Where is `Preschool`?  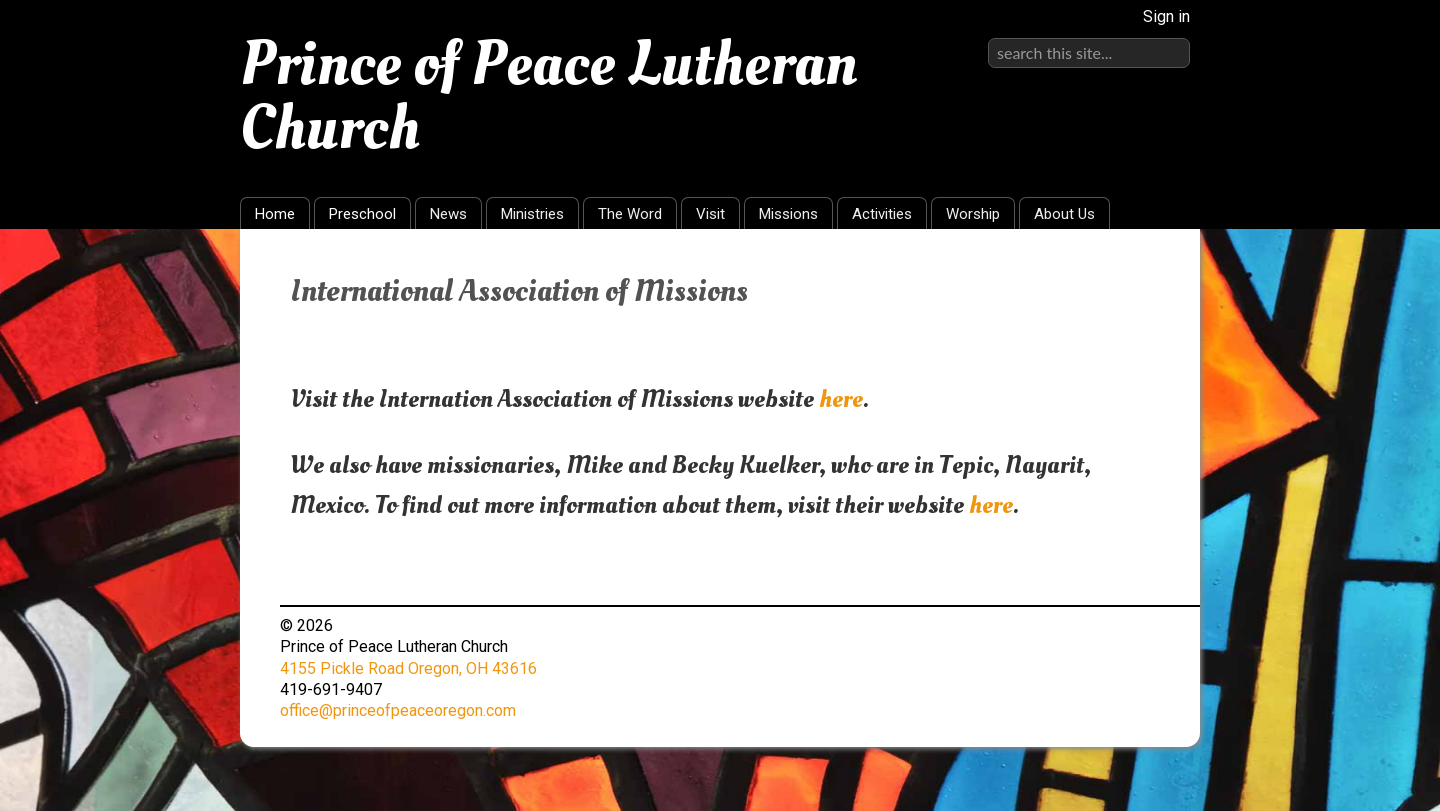 Preschool is located at coordinates (362, 214).